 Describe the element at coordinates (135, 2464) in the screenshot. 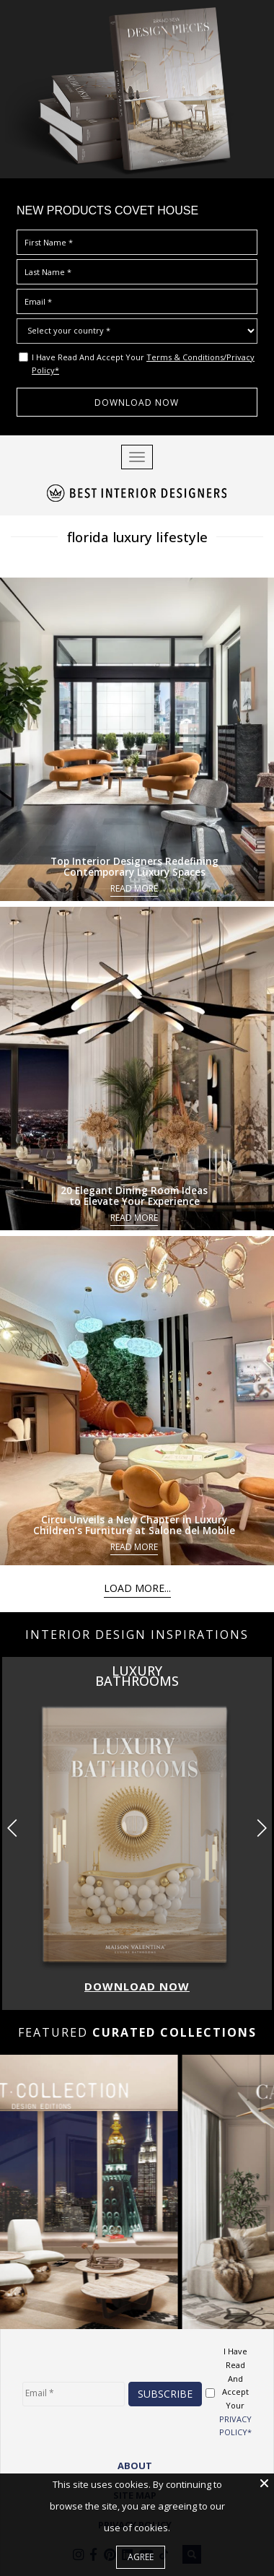

I see `ABOUT` at that location.